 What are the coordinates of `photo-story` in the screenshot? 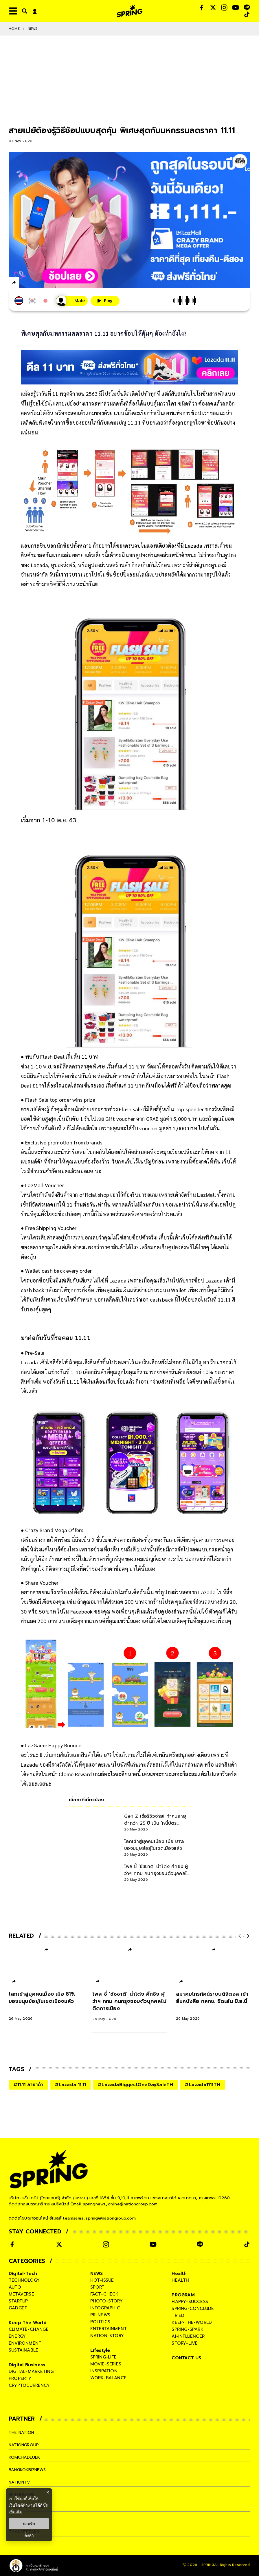 It's located at (106, 2301).